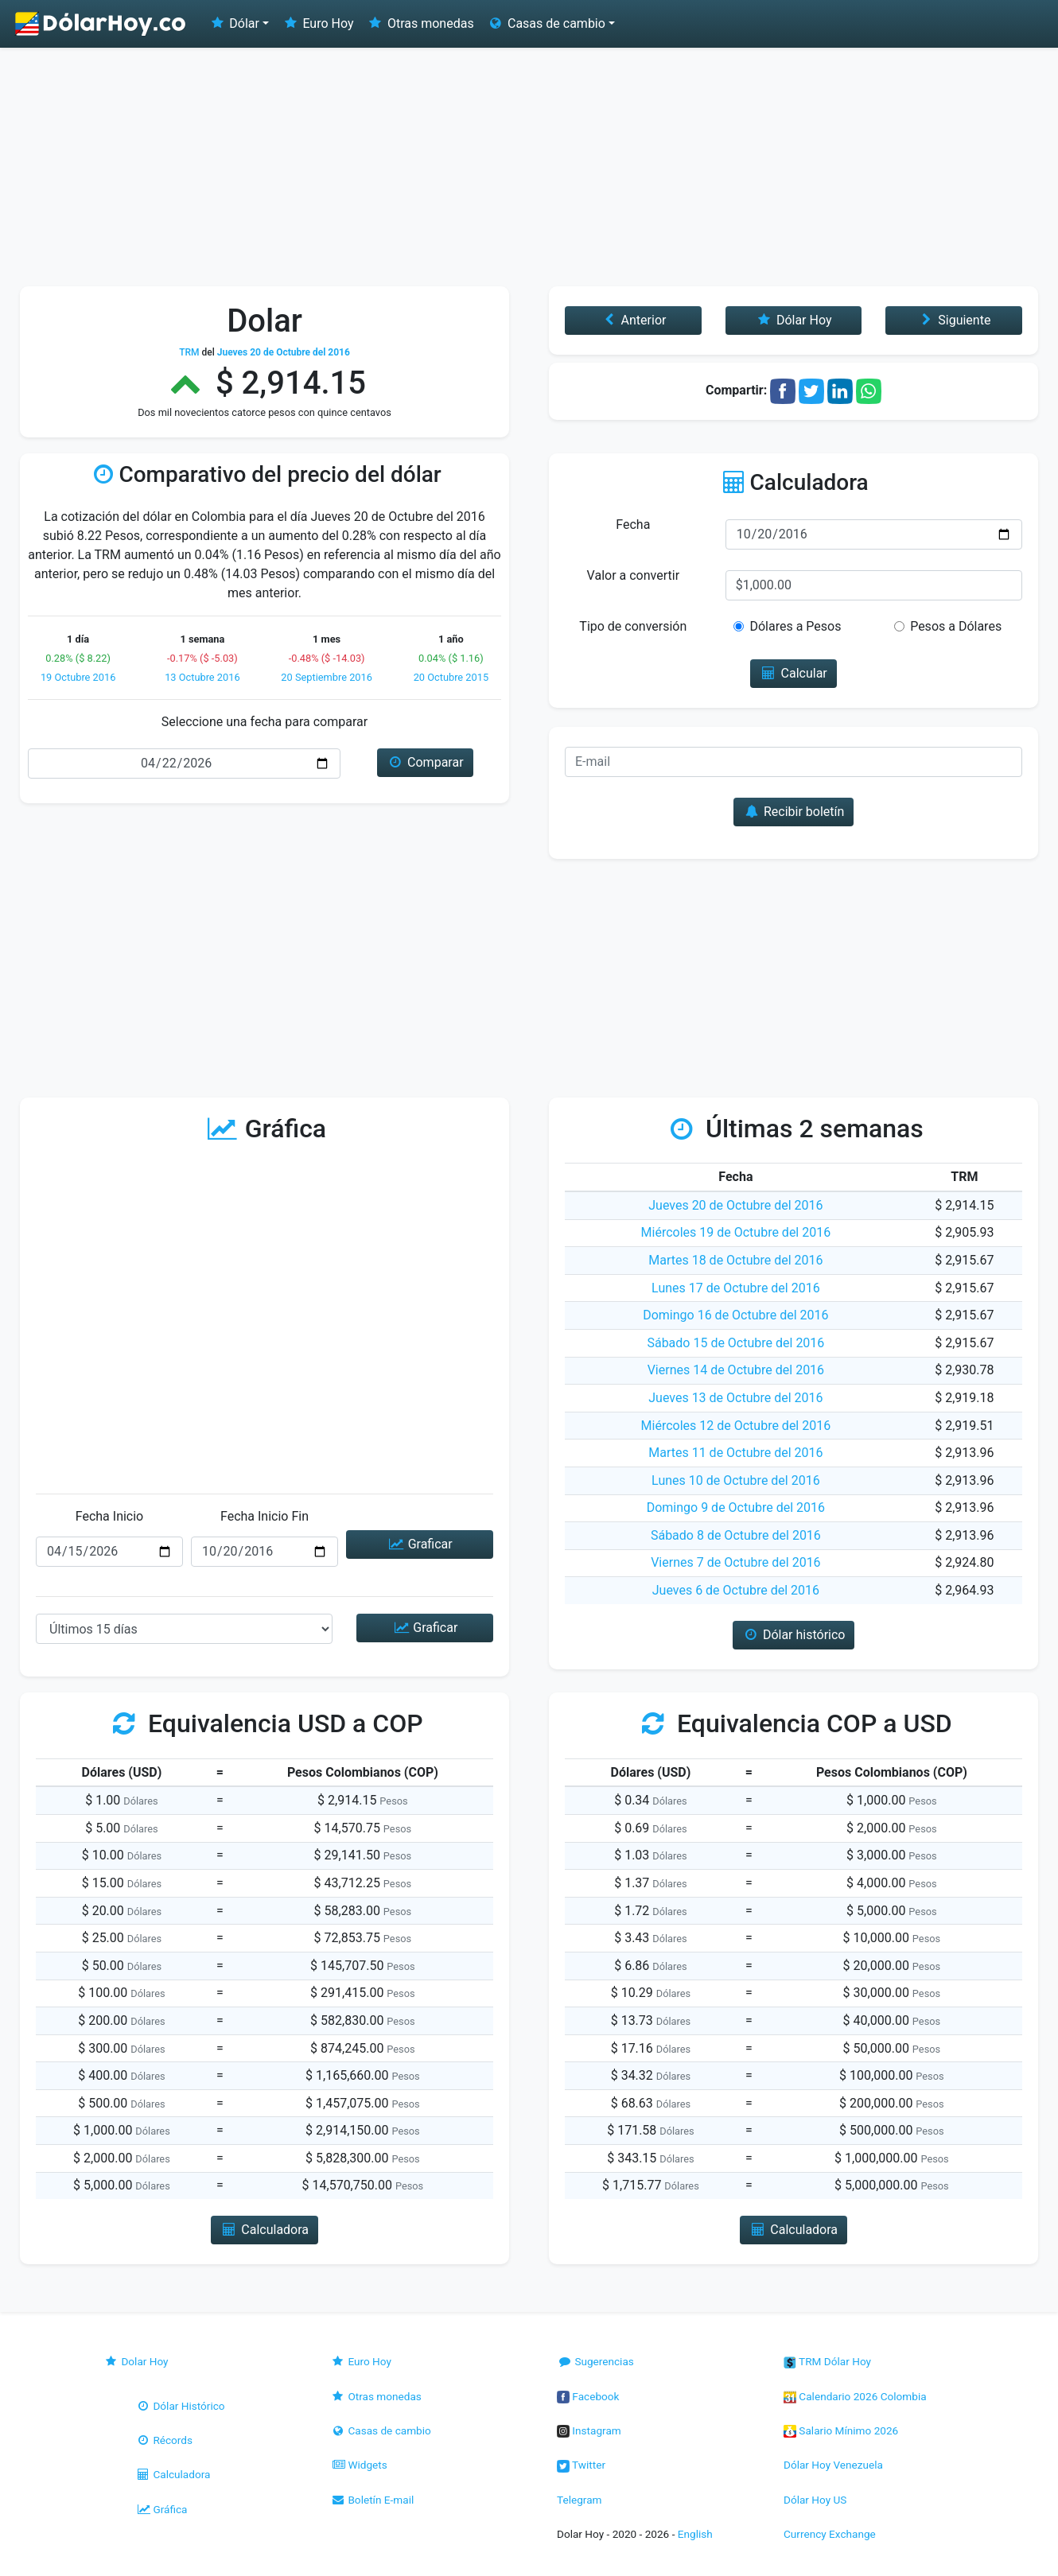 The image size is (1058, 2576). What do you see at coordinates (815, 2499) in the screenshot?
I see `Dólar Hoy US` at bounding box center [815, 2499].